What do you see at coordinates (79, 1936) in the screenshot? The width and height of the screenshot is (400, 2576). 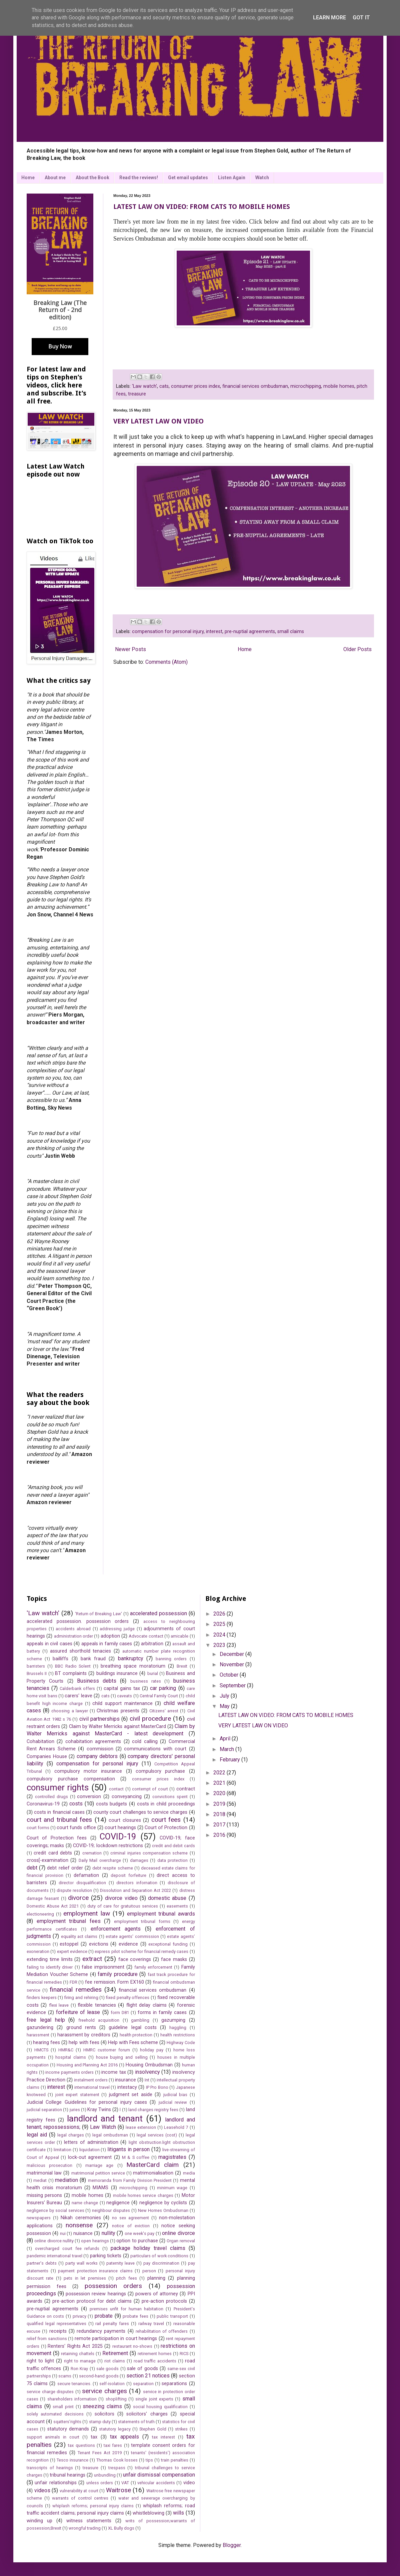 I see `equality act claims` at bounding box center [79, 1936].